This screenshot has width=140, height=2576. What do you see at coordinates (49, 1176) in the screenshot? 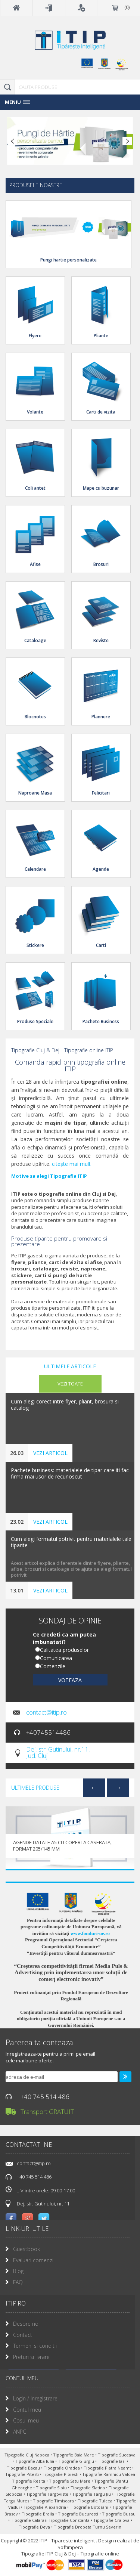
I see `Motive sa alegi Tipografia ITIP` at bounding box center [49, 1176].